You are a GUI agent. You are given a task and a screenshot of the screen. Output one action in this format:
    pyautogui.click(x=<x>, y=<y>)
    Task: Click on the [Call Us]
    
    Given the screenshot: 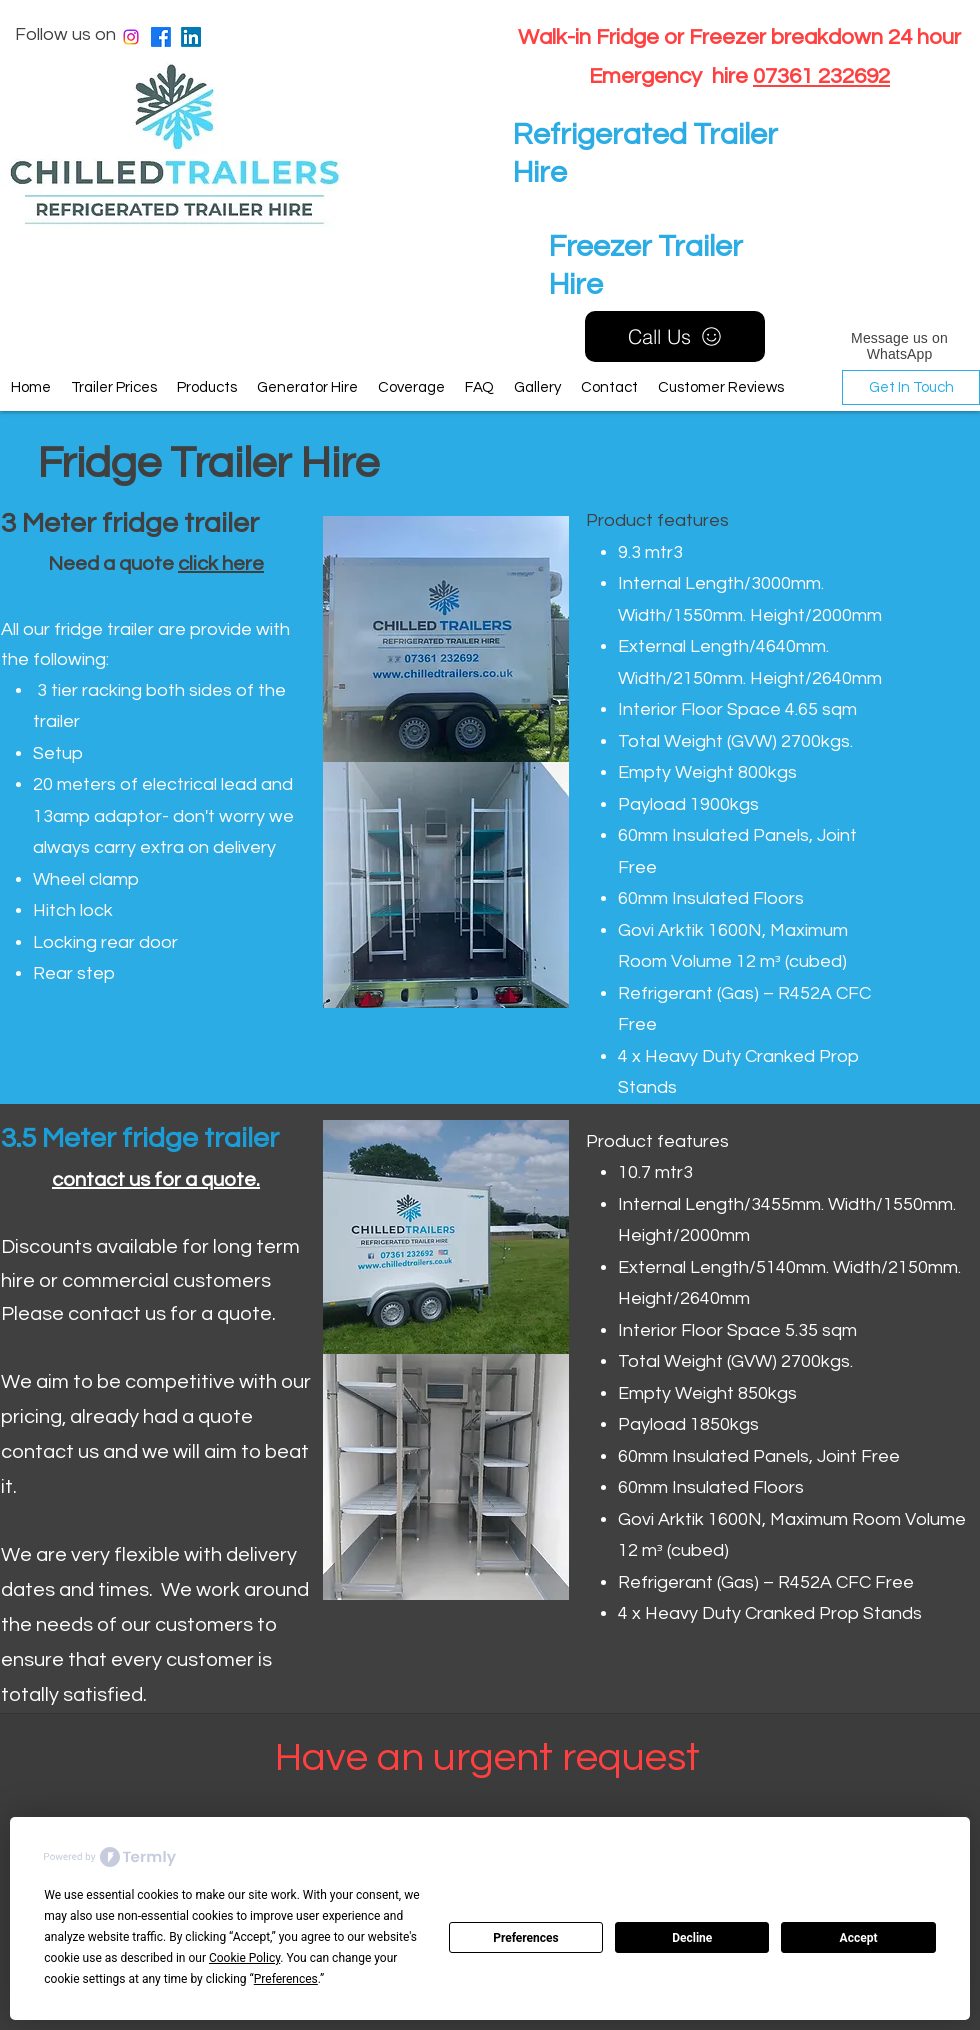 What is the action you would take?
    pyautogui.click(x=675, y=336)
    